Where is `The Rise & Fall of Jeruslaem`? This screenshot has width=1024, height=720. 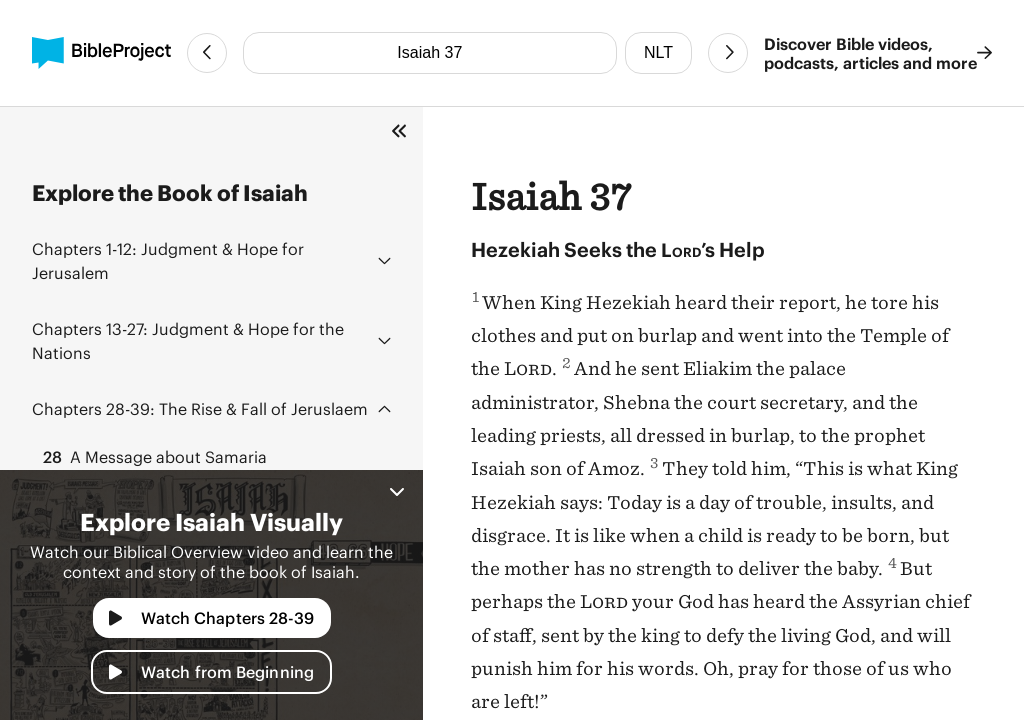
The Rise & Fall of Jeruslaem is located at coordinates (200, 408).